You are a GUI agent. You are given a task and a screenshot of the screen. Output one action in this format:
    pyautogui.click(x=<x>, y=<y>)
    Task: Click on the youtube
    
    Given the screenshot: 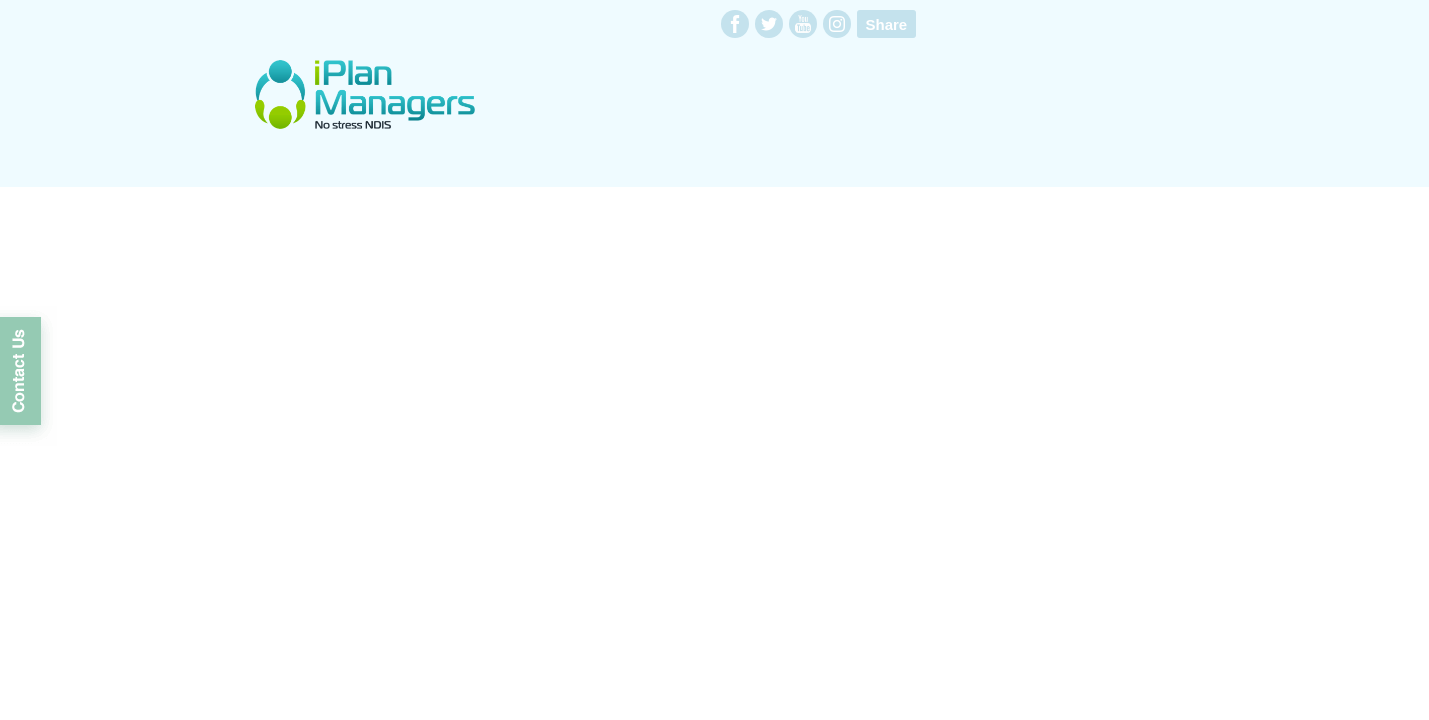 What is the action you would take?
    pyautogui.click(x=803, y=24)
    